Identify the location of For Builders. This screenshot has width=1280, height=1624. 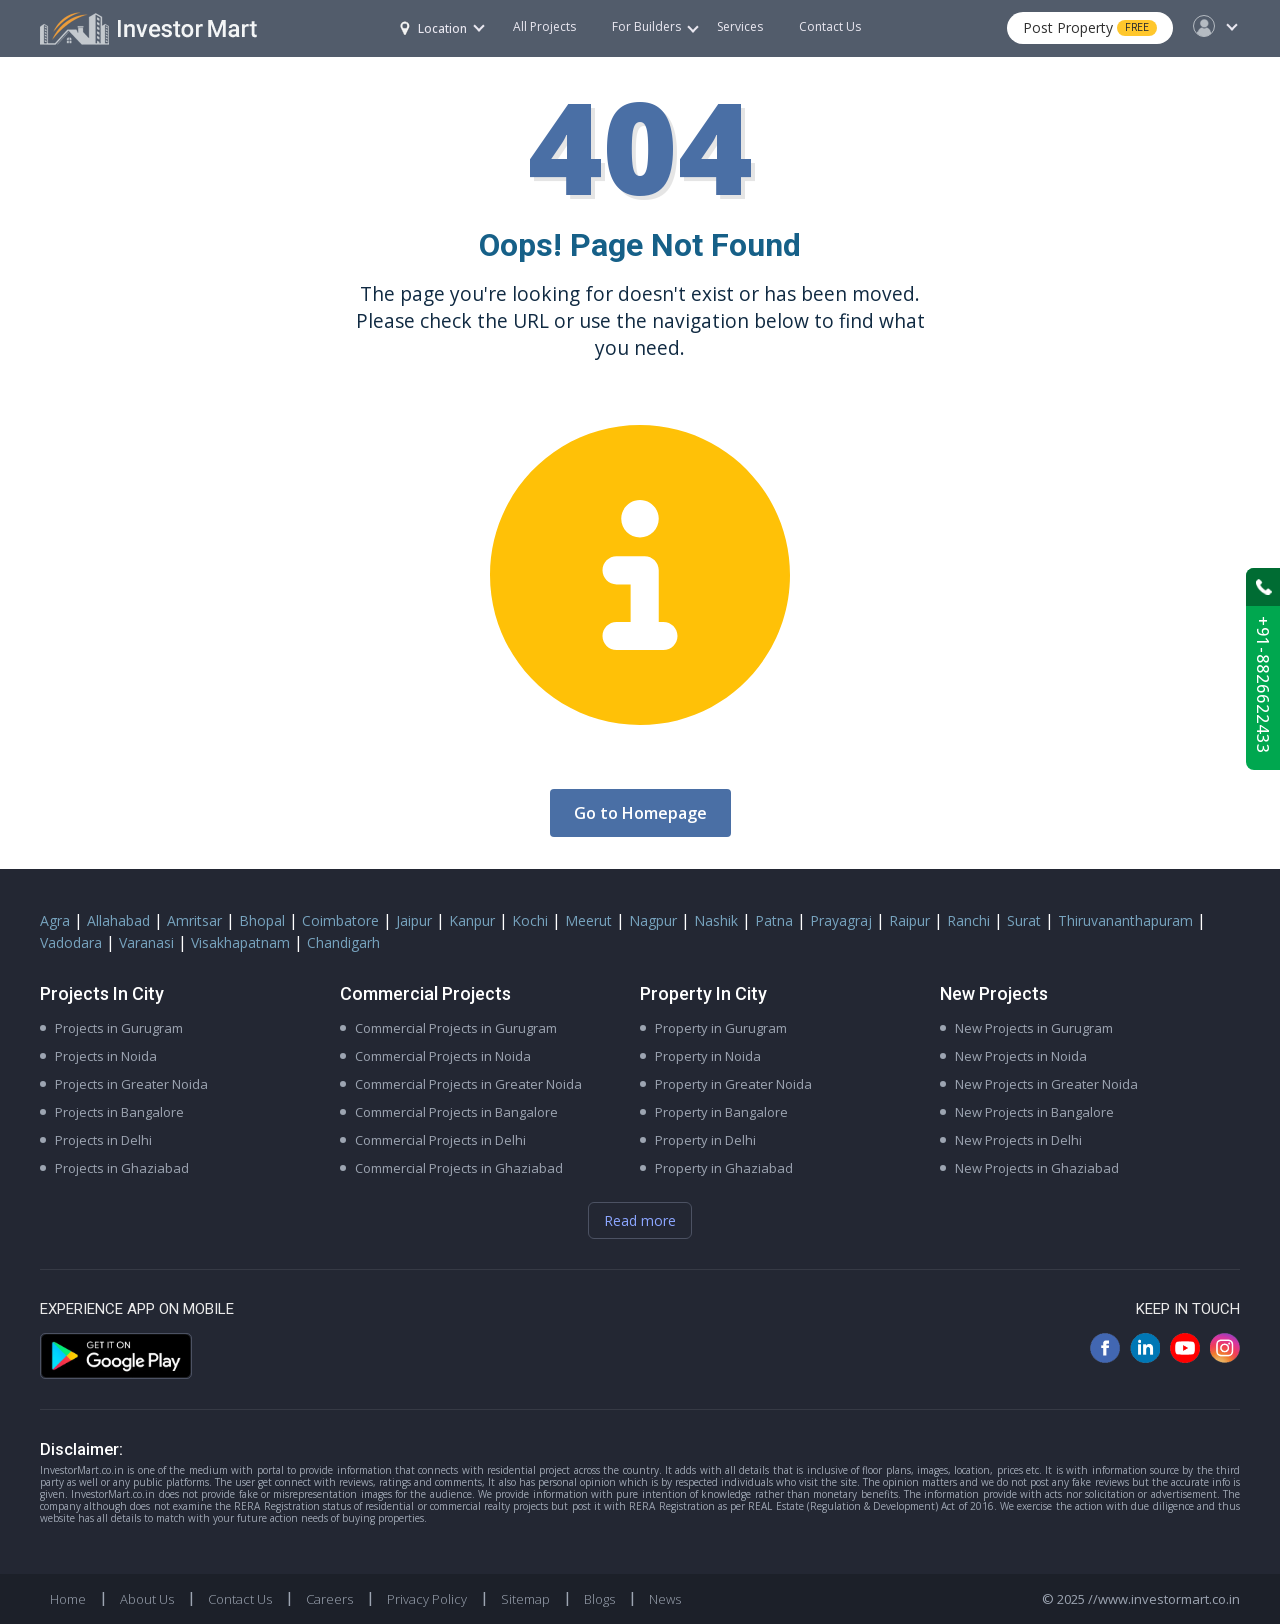
(655, 26).